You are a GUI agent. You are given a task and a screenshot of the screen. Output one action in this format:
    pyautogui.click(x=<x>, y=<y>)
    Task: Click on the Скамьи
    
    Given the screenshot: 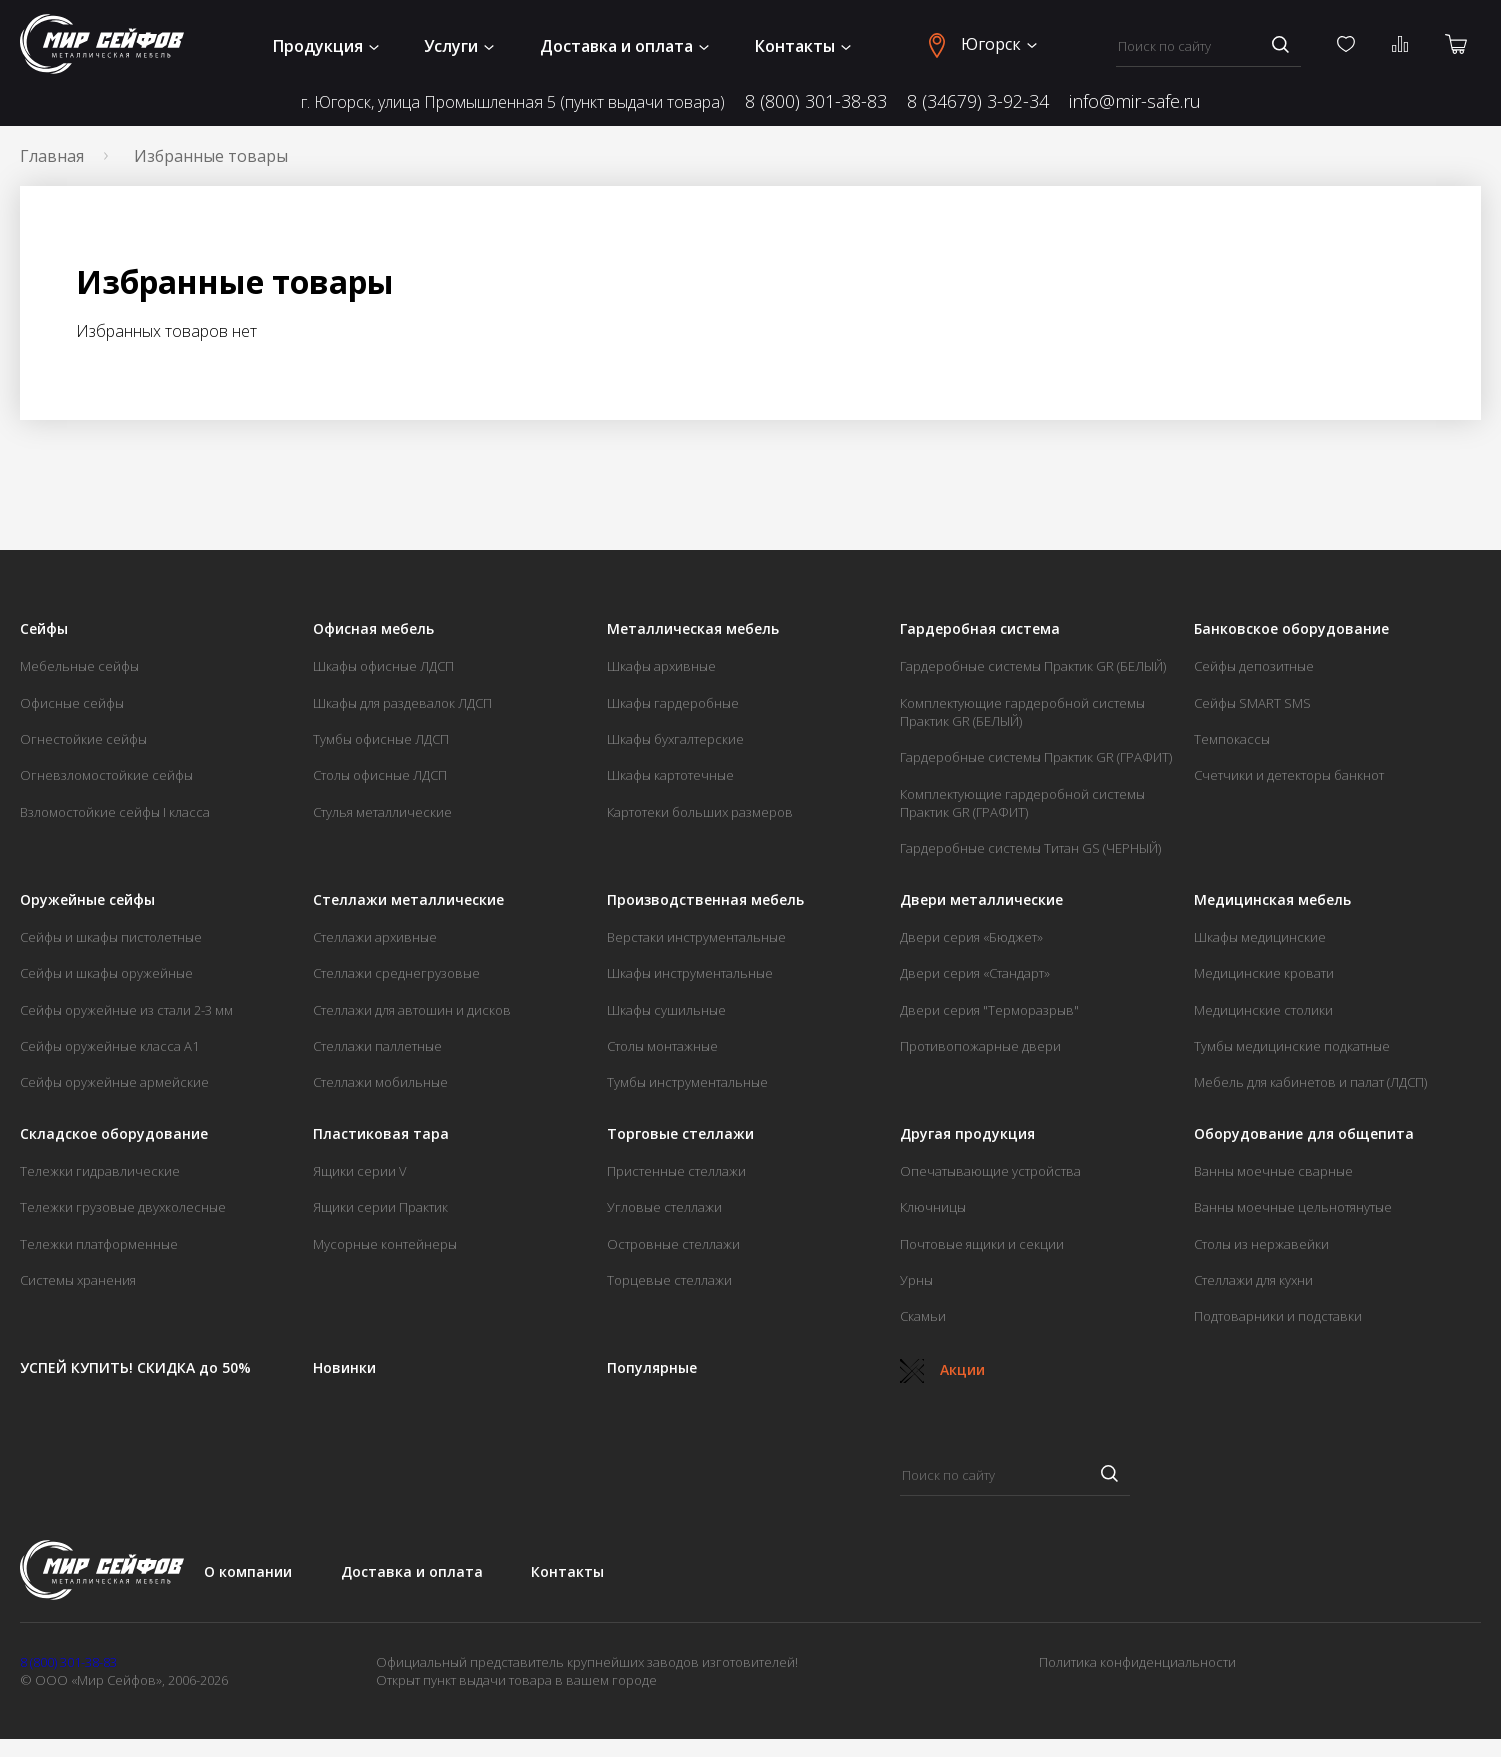 What is the action you would take?
    pyautogui.click(x=923, y=1316)
    